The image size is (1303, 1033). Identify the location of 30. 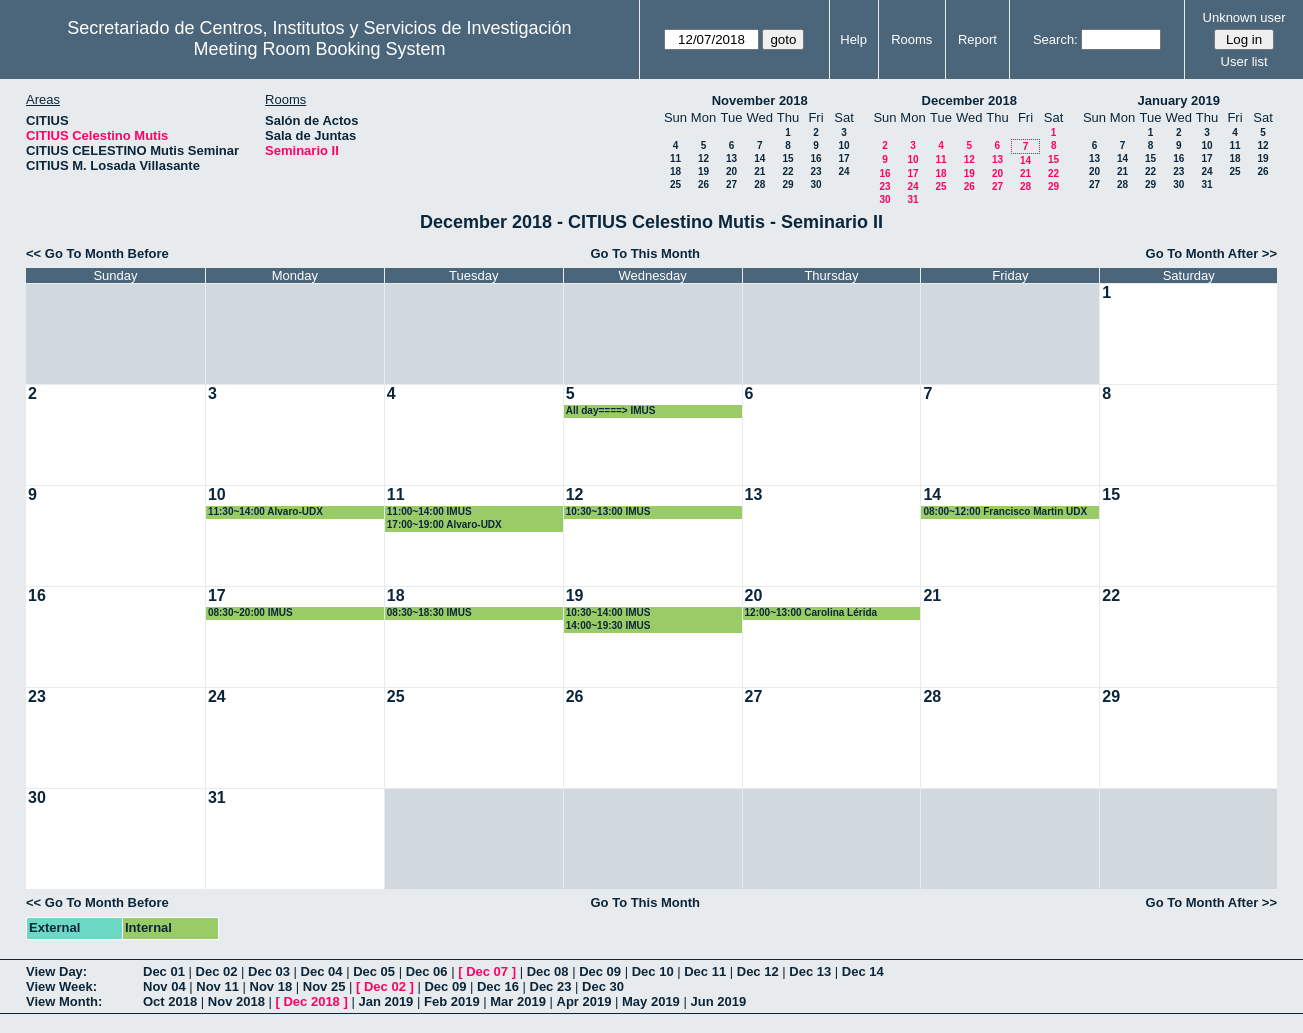
(815, 184).